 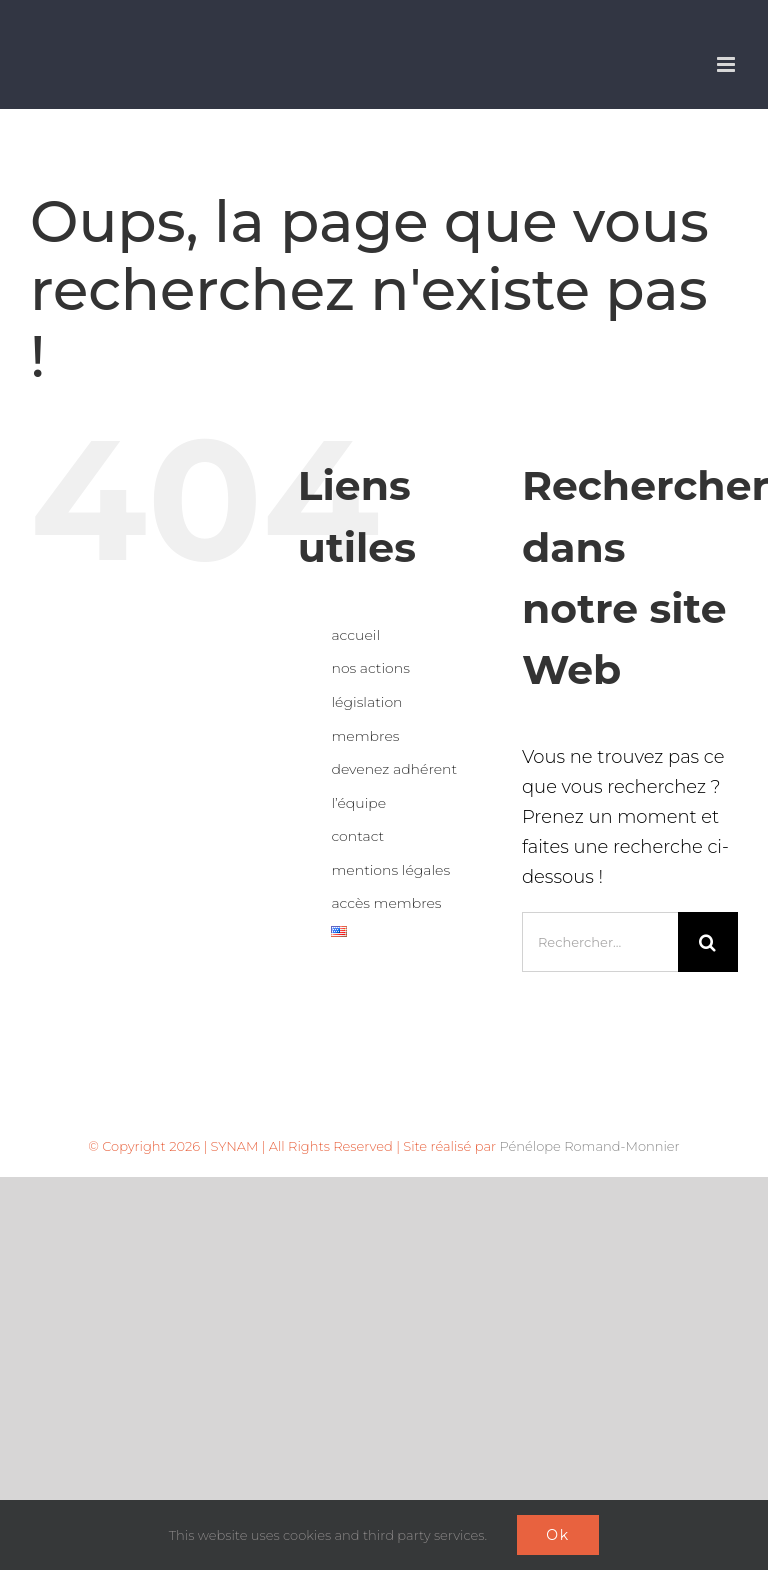 I want to click on contact, so click(x=357, y=836).